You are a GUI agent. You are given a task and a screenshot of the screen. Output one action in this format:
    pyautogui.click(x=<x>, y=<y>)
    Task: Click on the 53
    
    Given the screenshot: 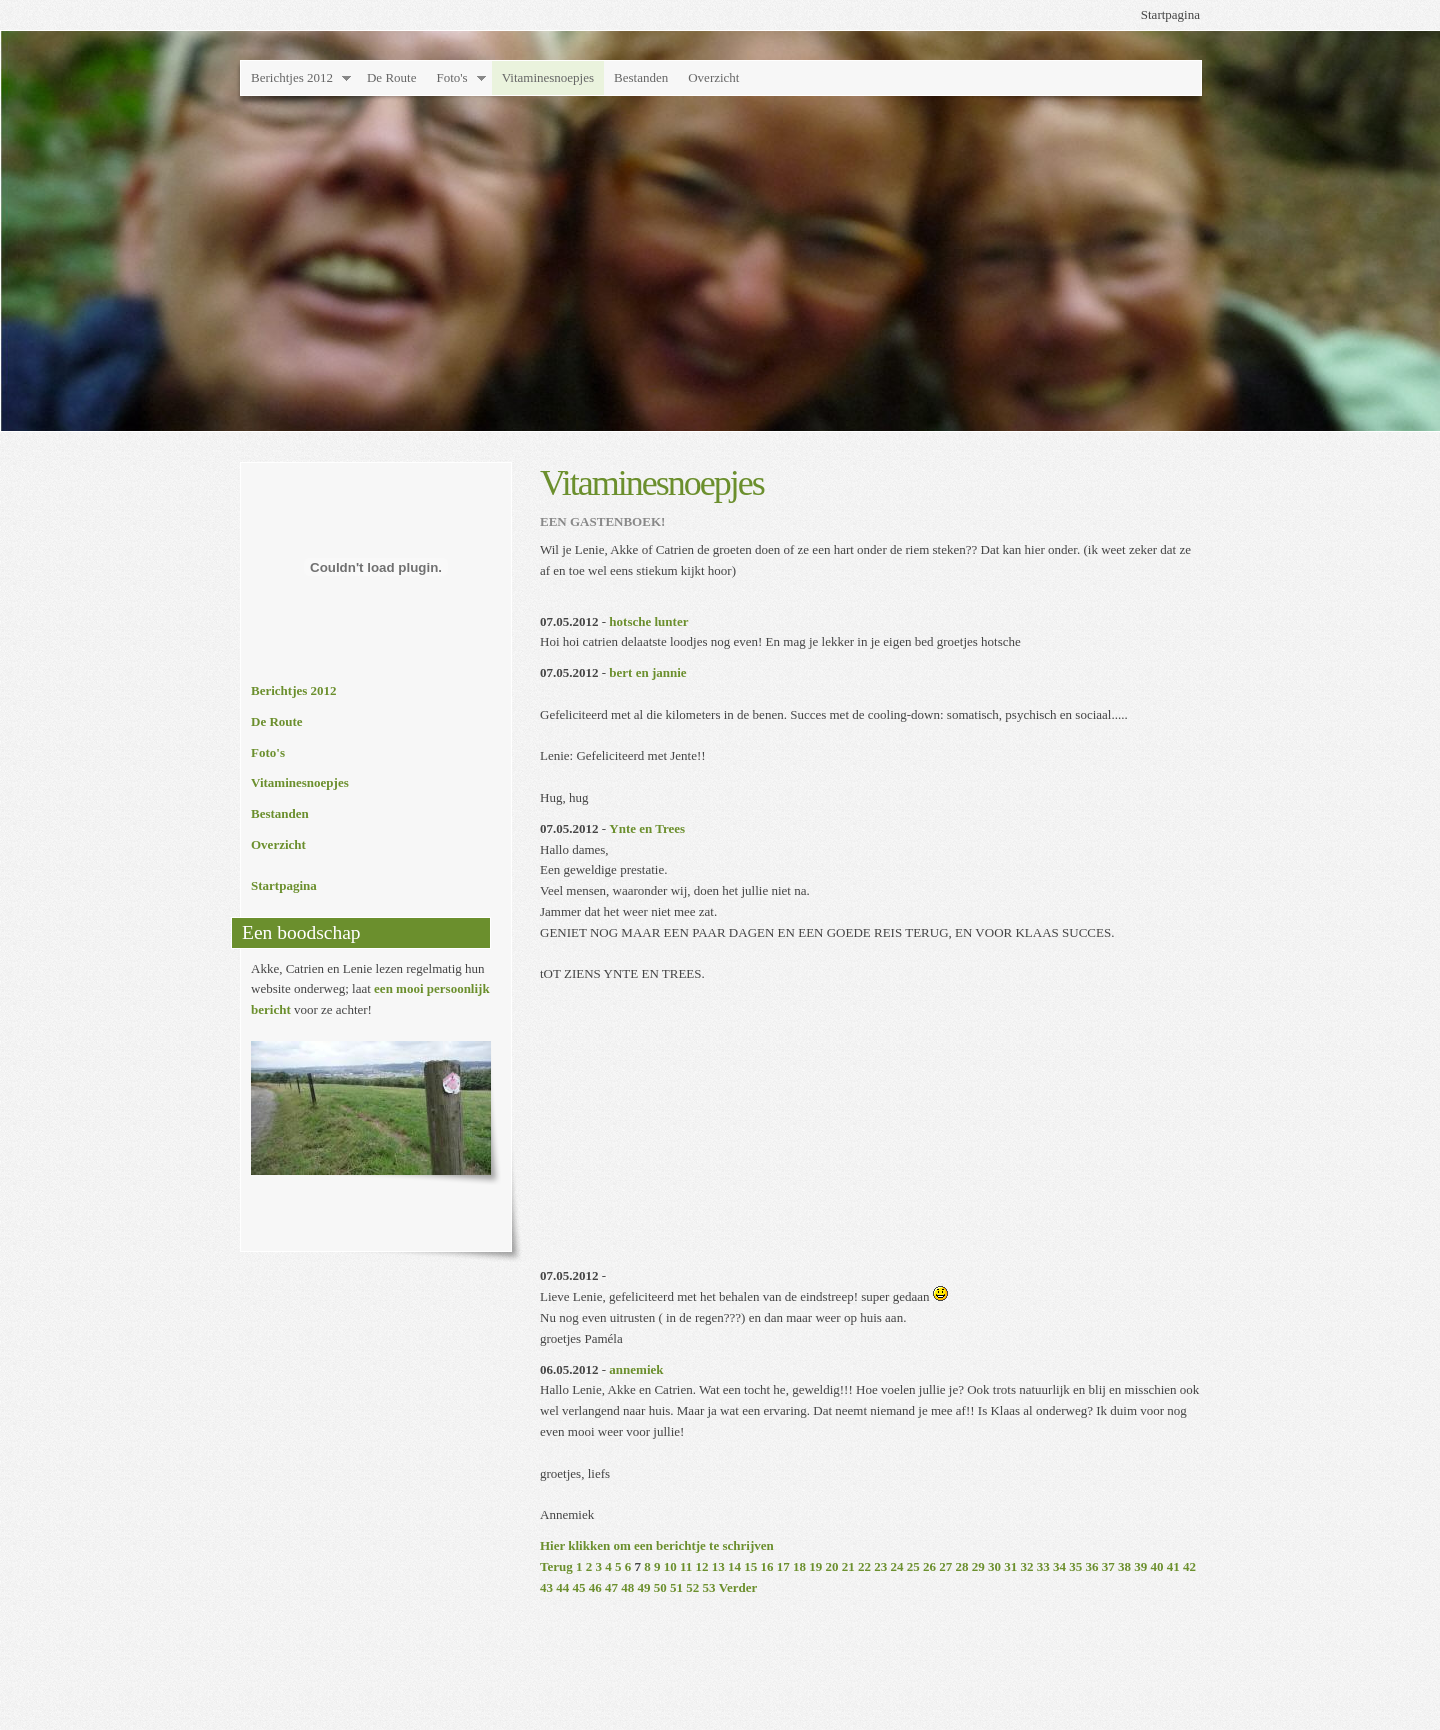 What is the action you would take?
    pyautogui.click(x=709, y=1587)
    